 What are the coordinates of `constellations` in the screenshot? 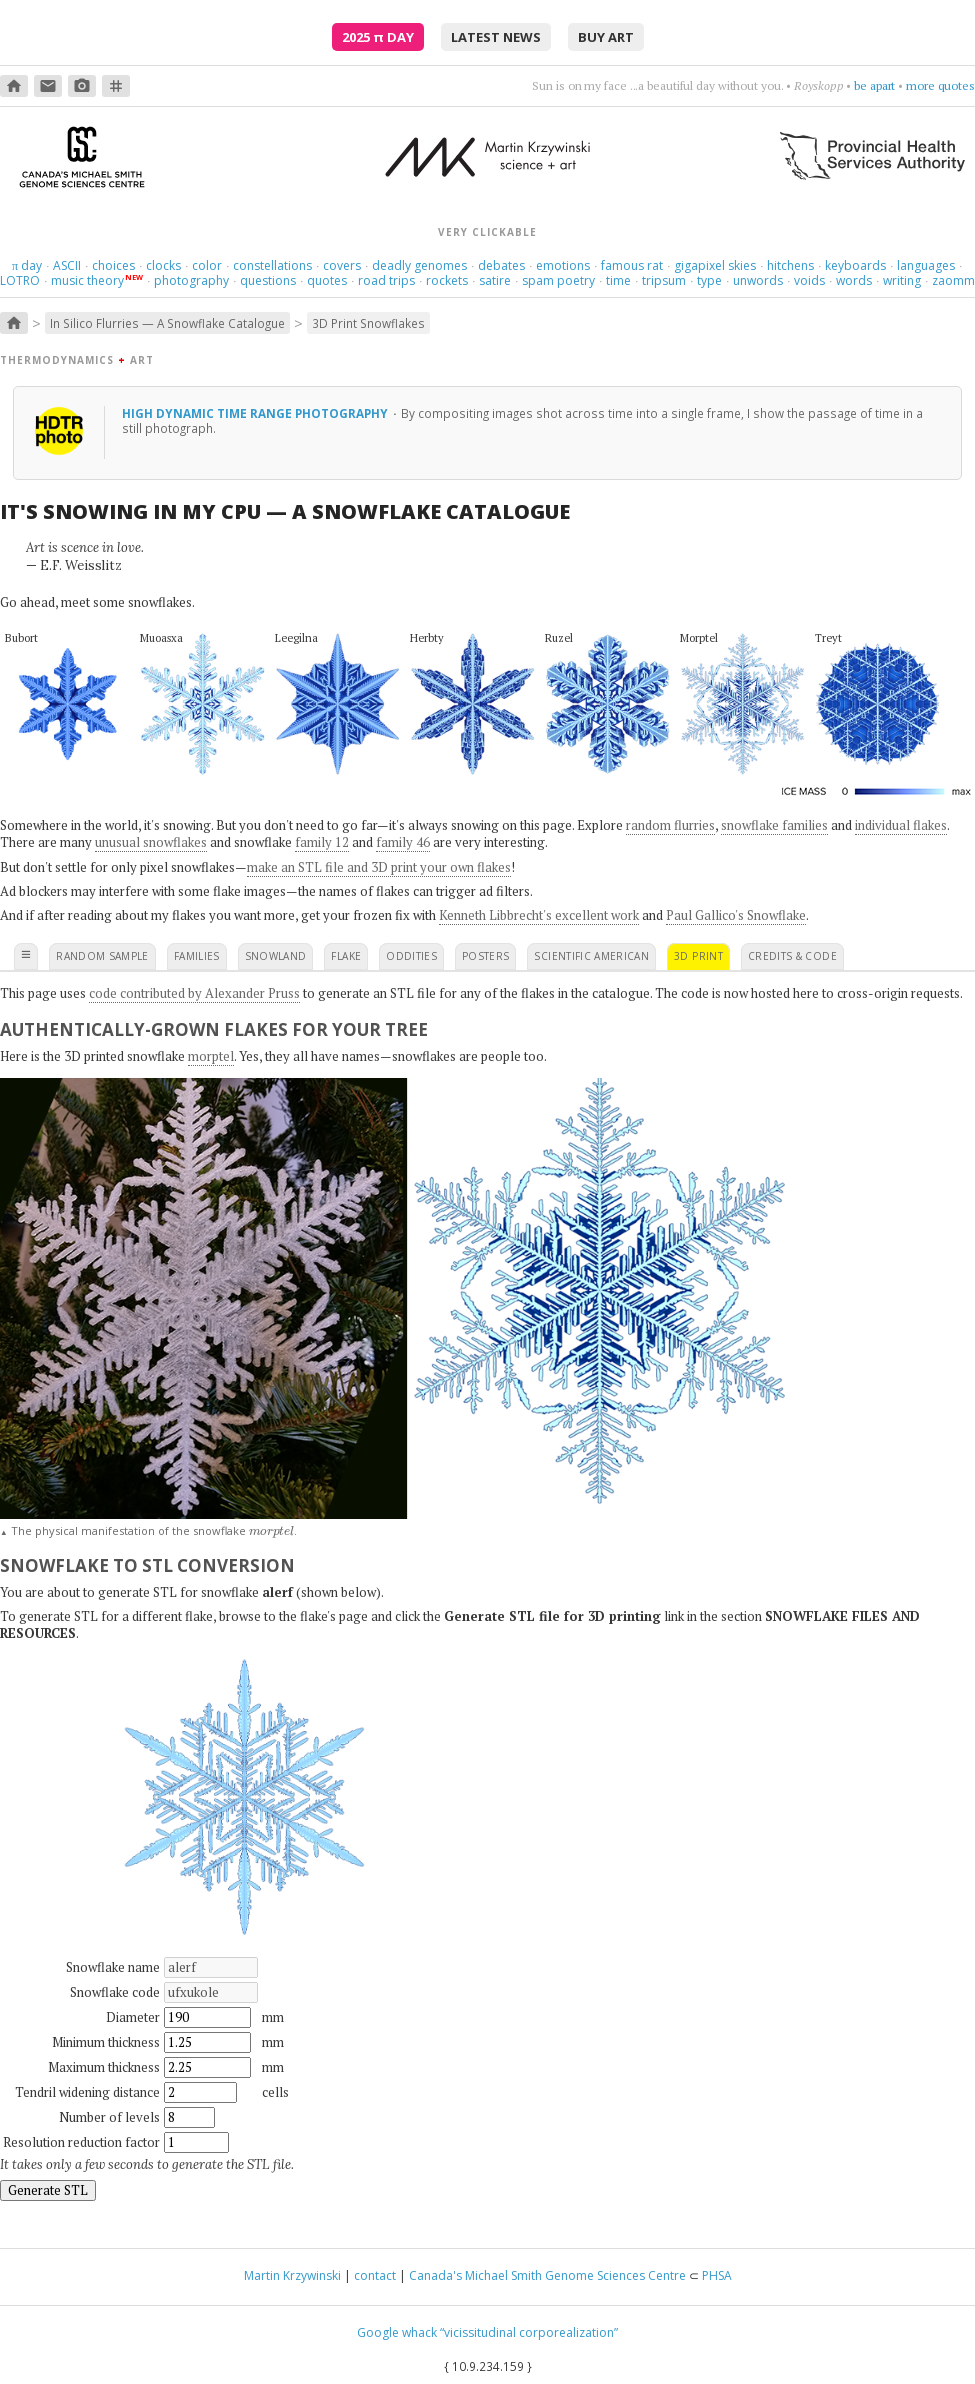 It's located at (272, 265).